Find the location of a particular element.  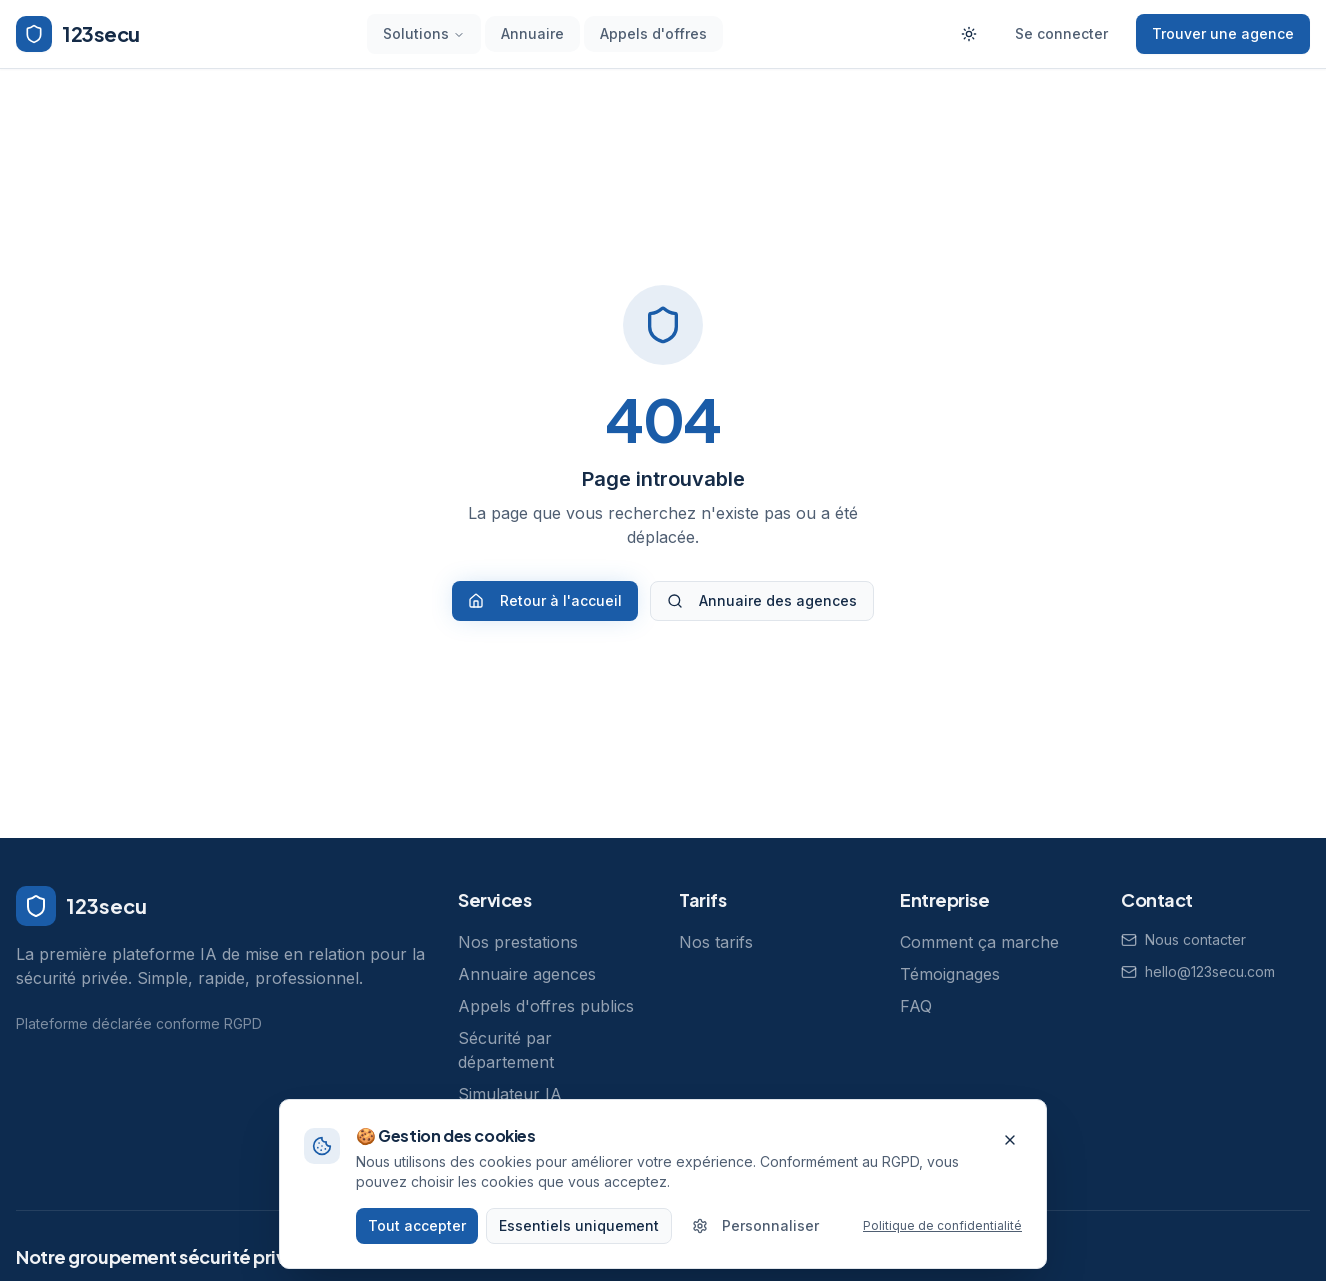

Retour à l'accueil is located at coordinates (545, 600).